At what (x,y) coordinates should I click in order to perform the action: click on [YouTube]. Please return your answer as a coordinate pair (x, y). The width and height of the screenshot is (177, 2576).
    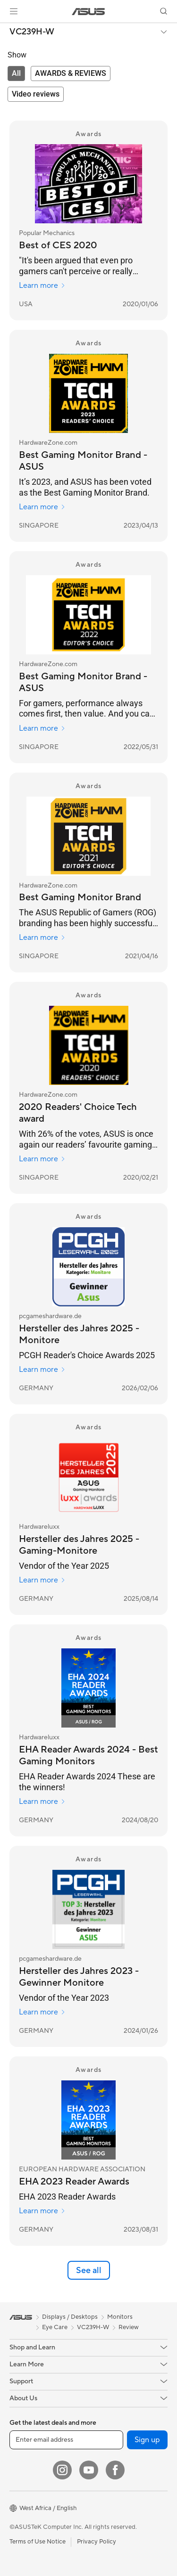
    Looking at the image, I should click on (88, 2470).